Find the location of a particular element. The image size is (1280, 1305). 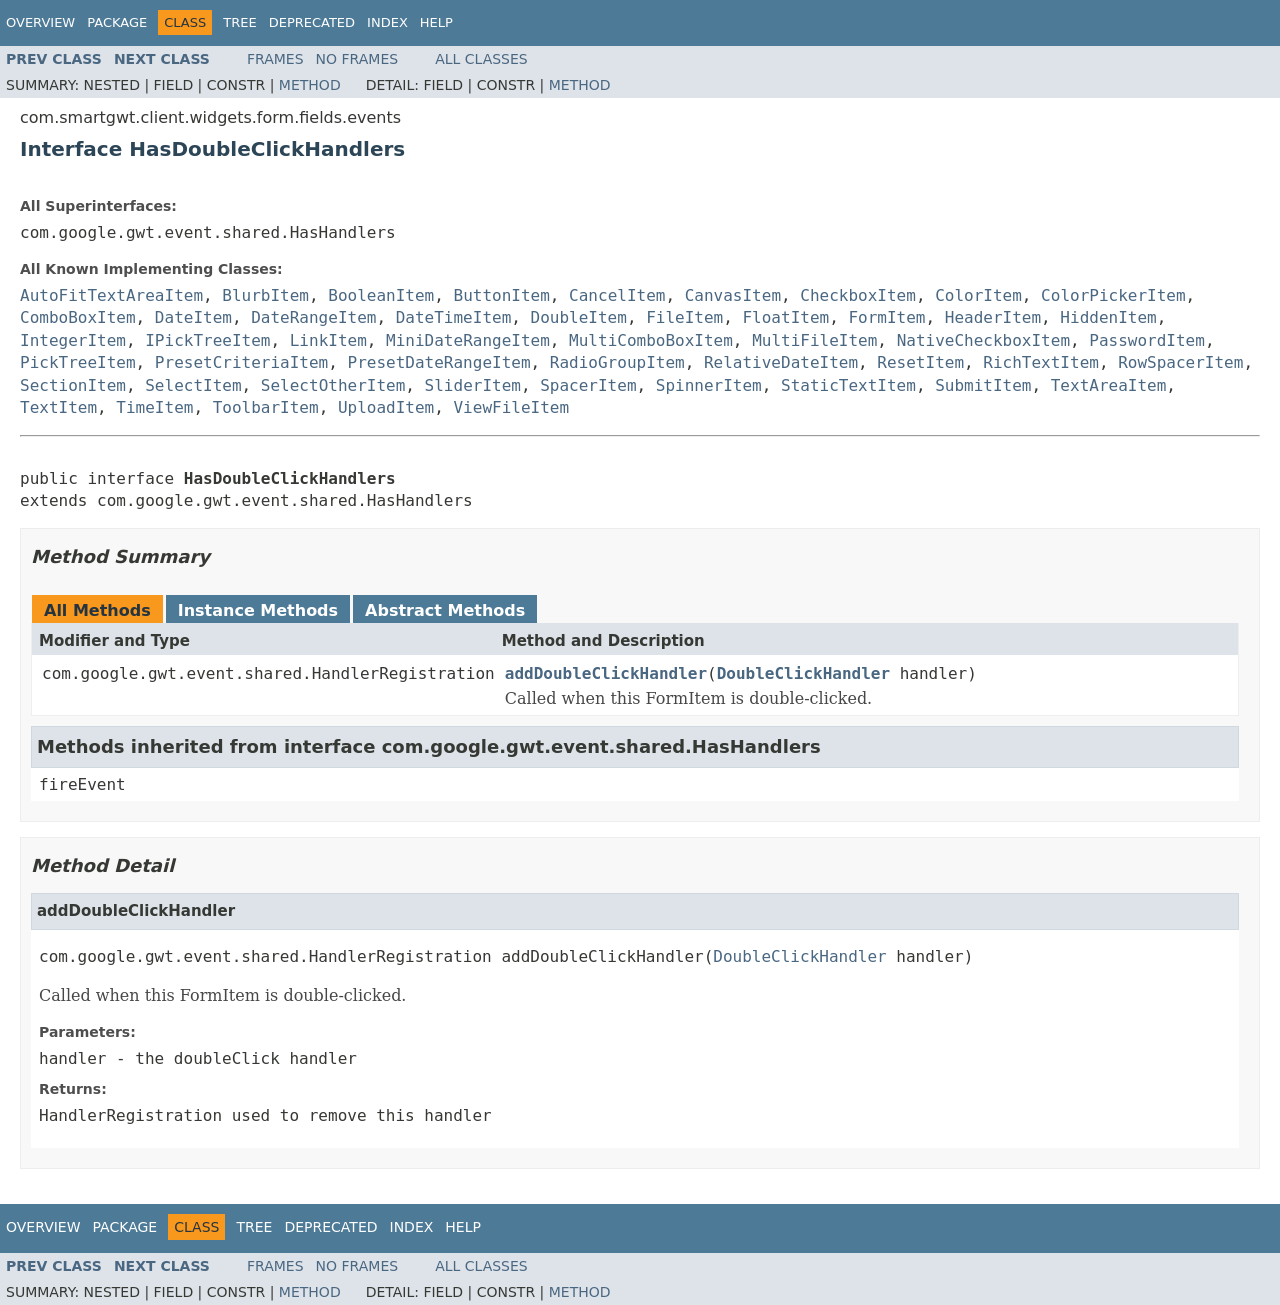

addDoubleClickHandler is located at coordinates (606, 673).